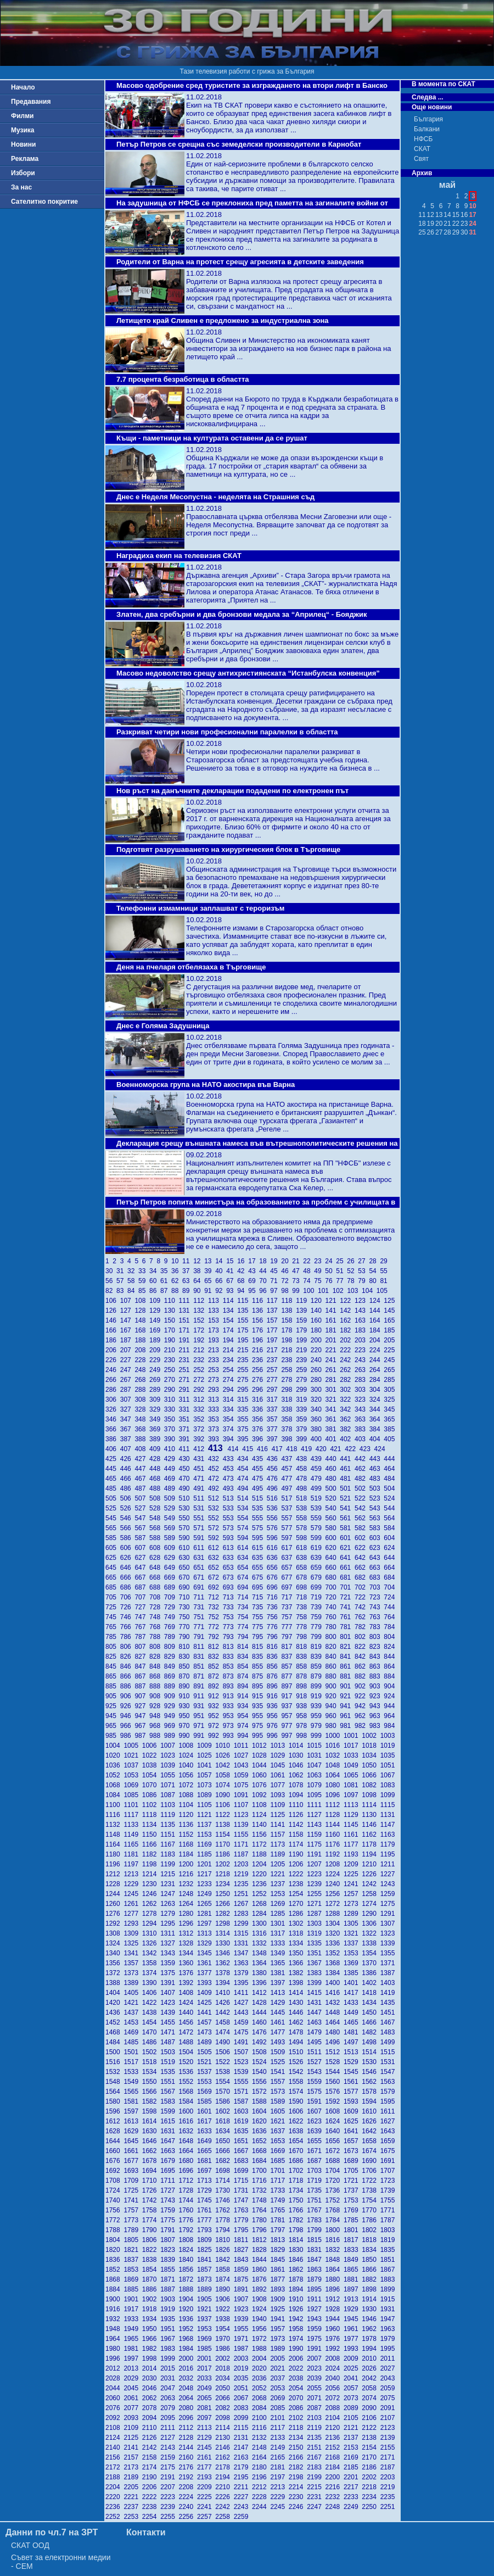 This screenshot has height=2576, width=494. What do you see at coordinates (334, 2358) in the screenshot?
I see `2008` at bounding box center [334, 2358].